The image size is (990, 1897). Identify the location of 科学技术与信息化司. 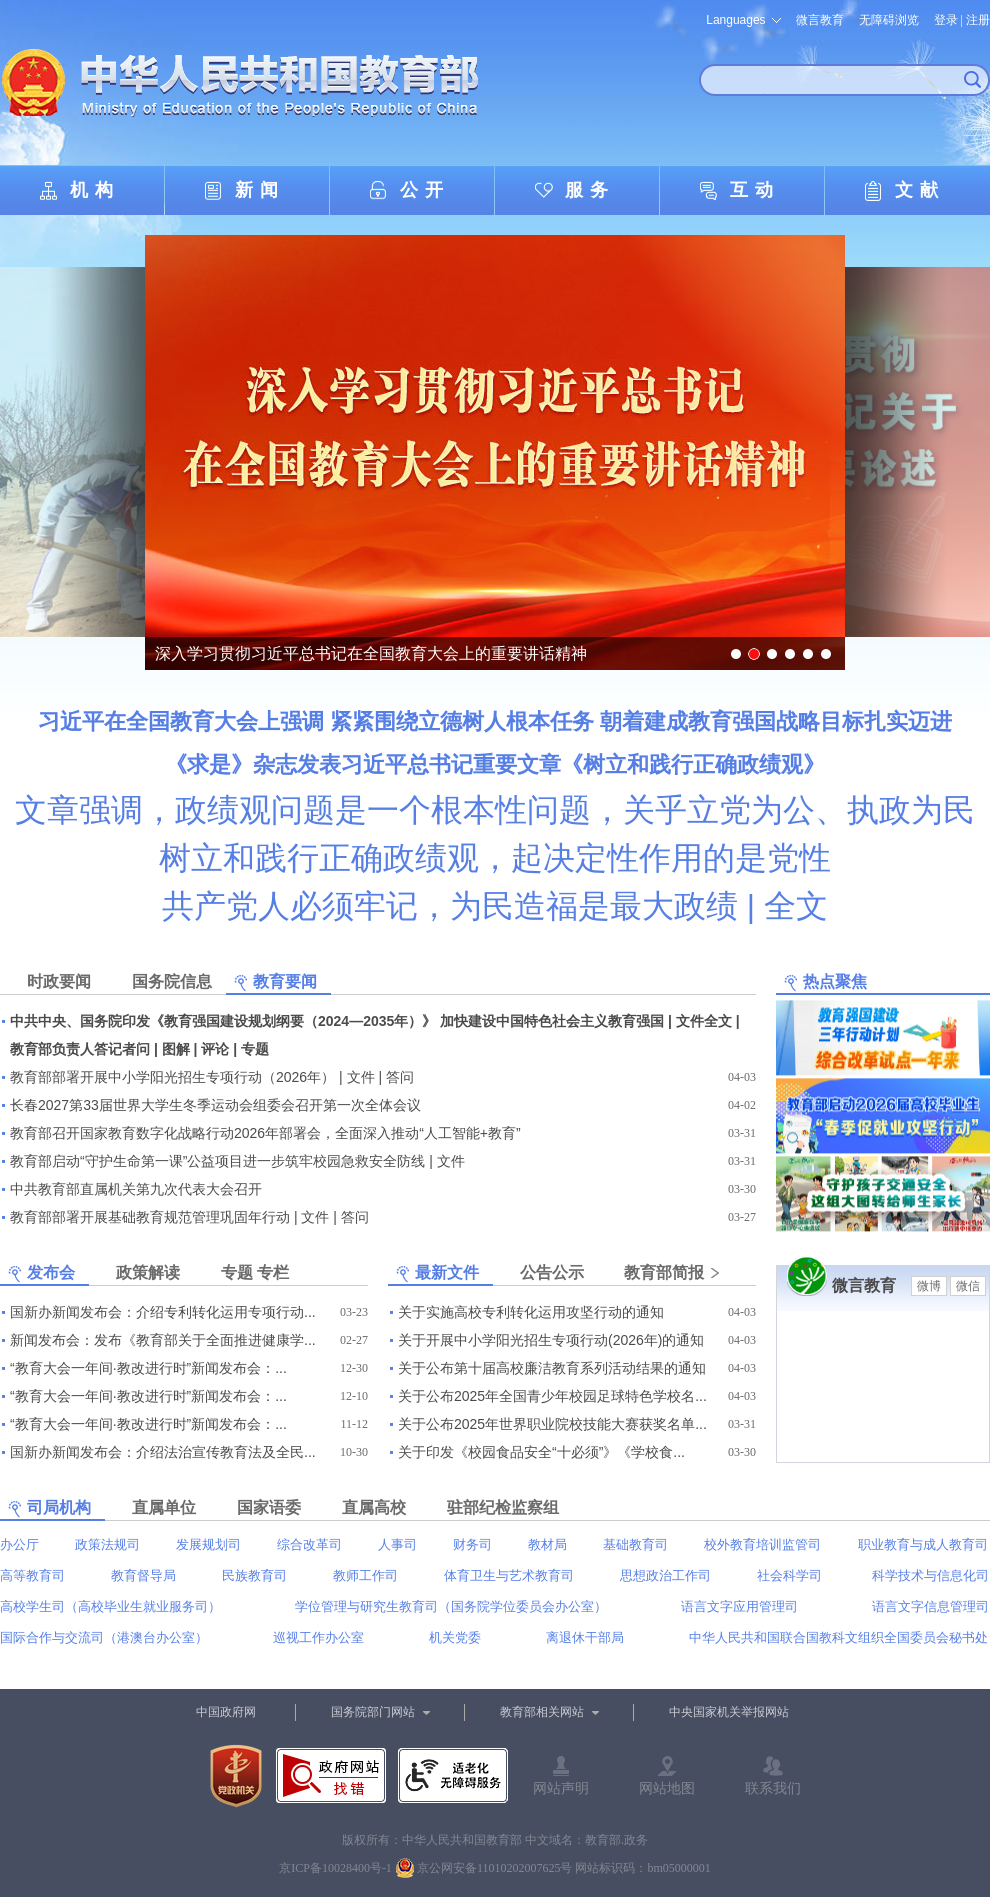
(930, 1575).